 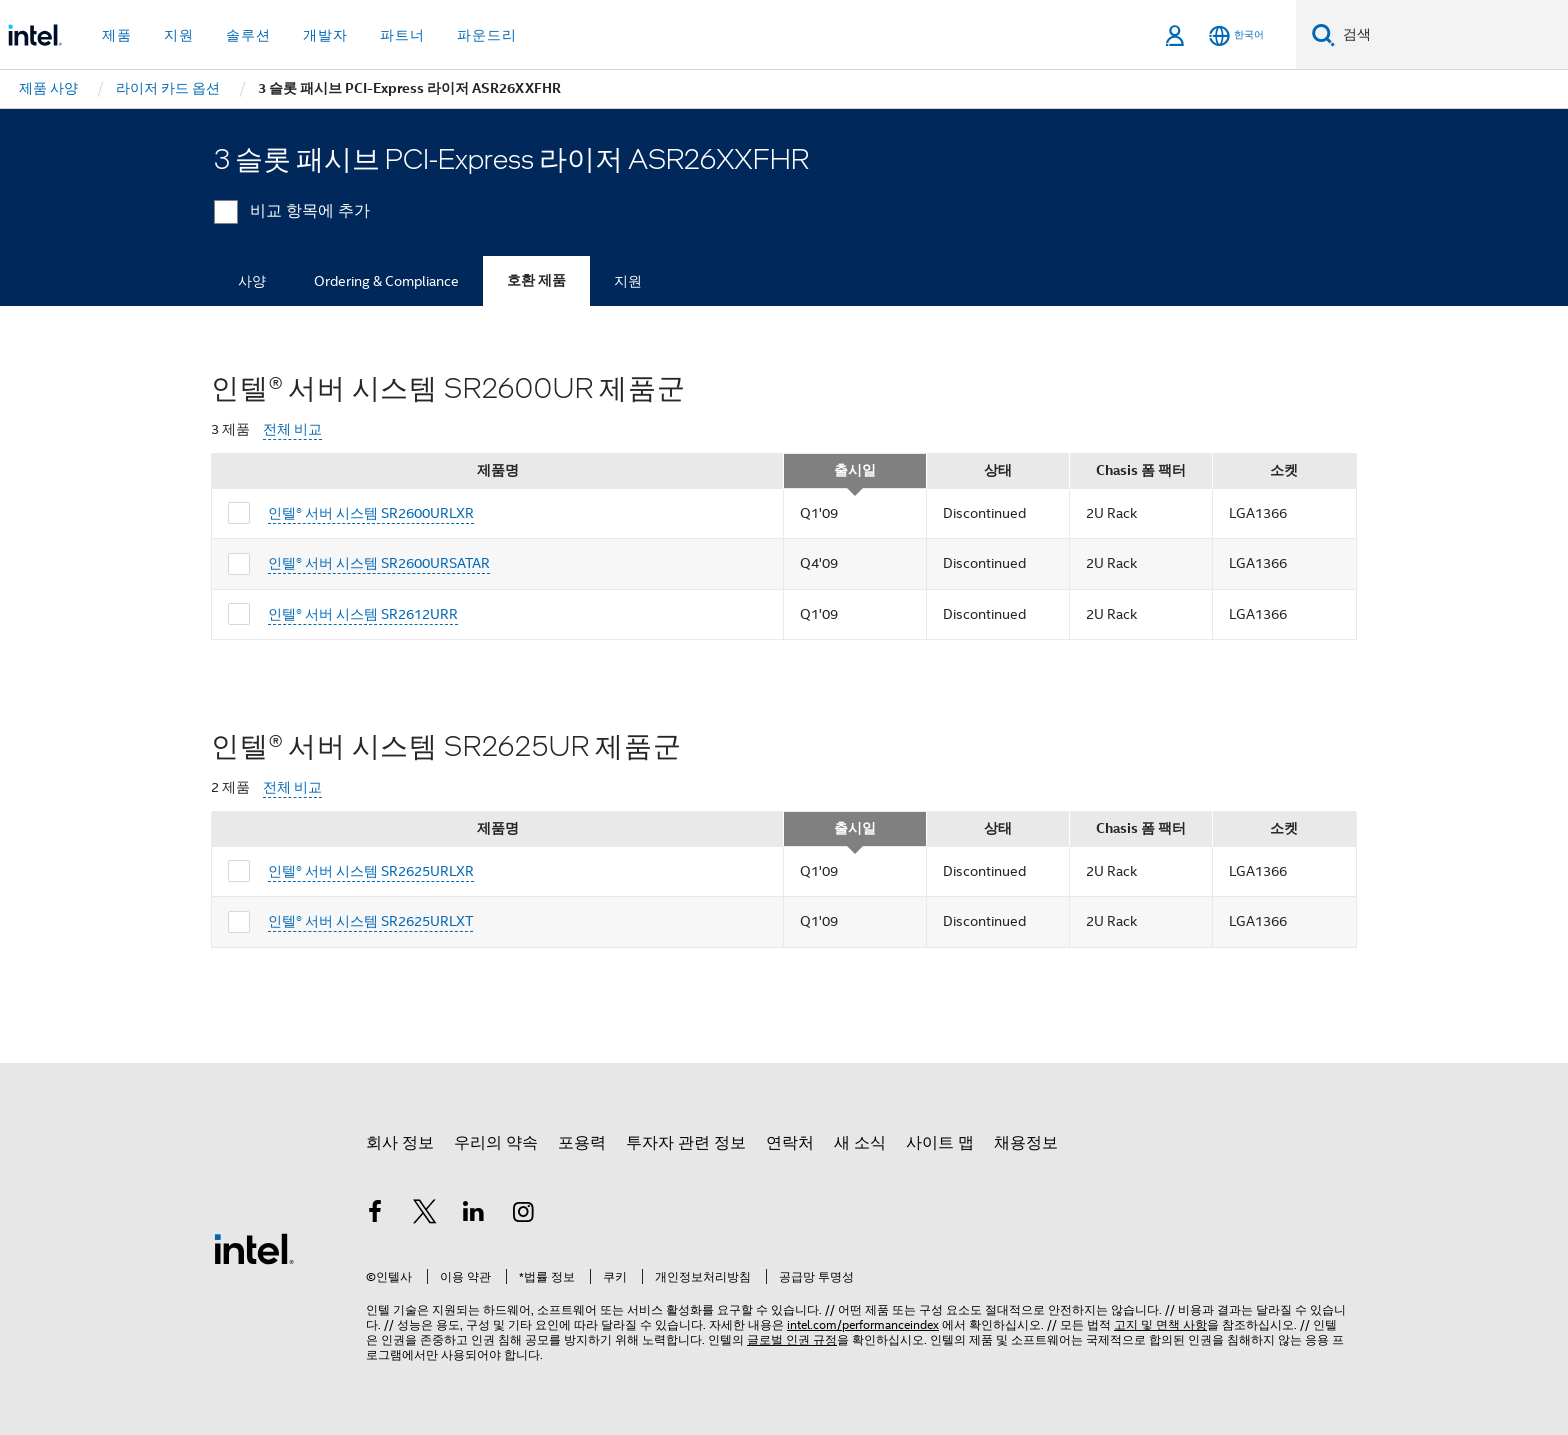 I want to click on 채용정보, so click(x=1026, y=1143).